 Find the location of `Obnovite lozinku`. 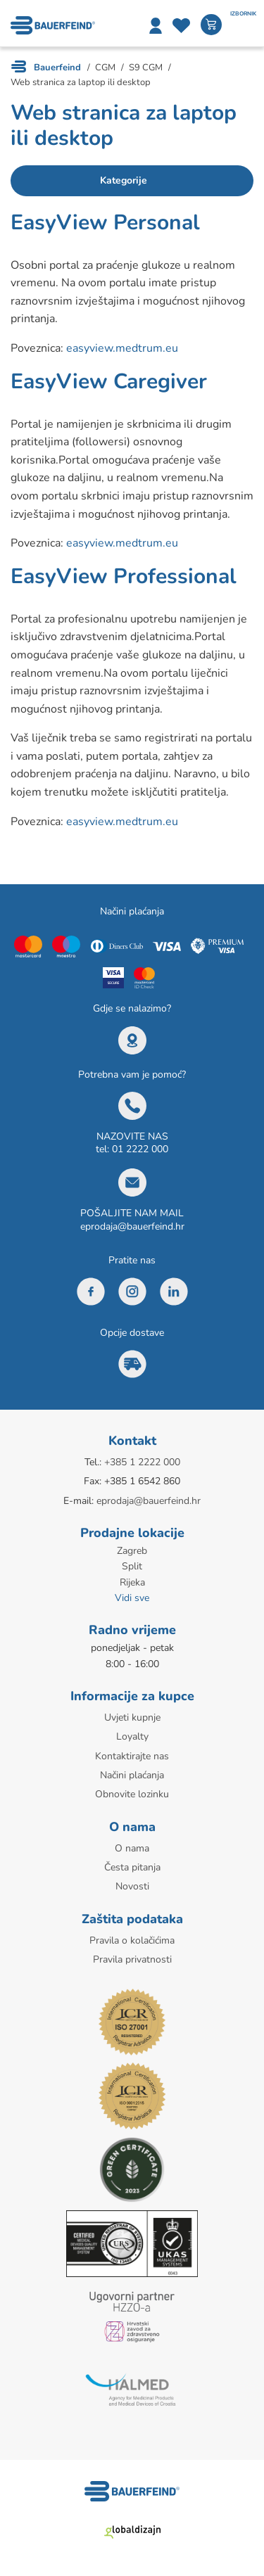

Obnovite lozinku is located at coordinates (132, 1794).